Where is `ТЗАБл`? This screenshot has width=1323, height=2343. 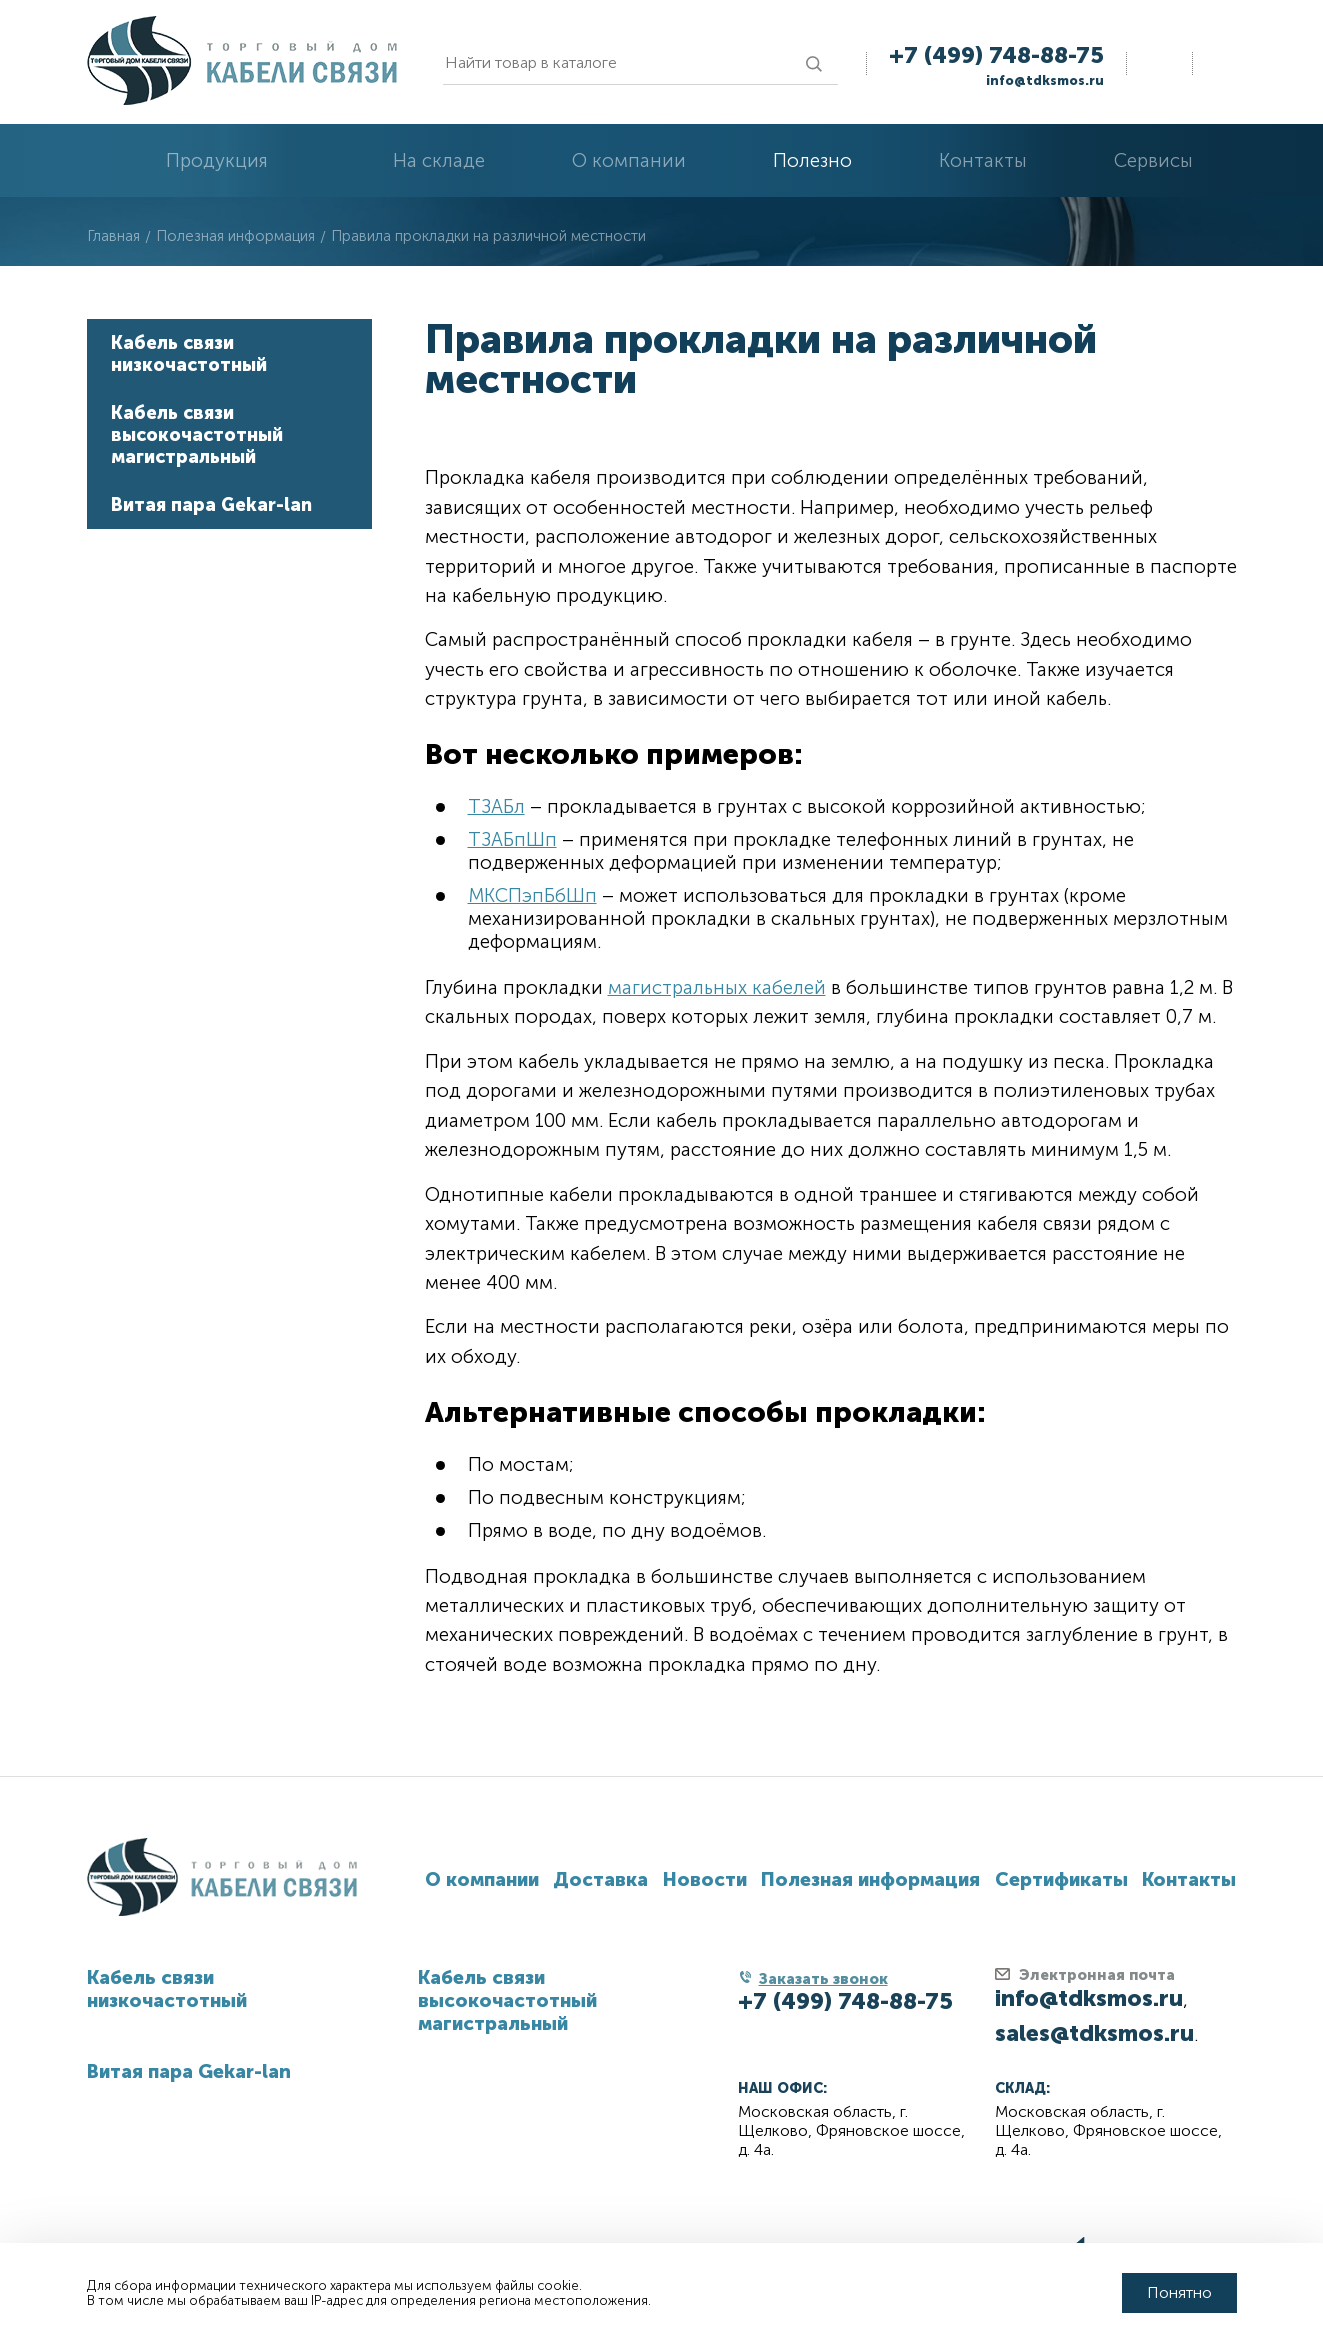
ТЗАБл is located at coordinates (496, 806).